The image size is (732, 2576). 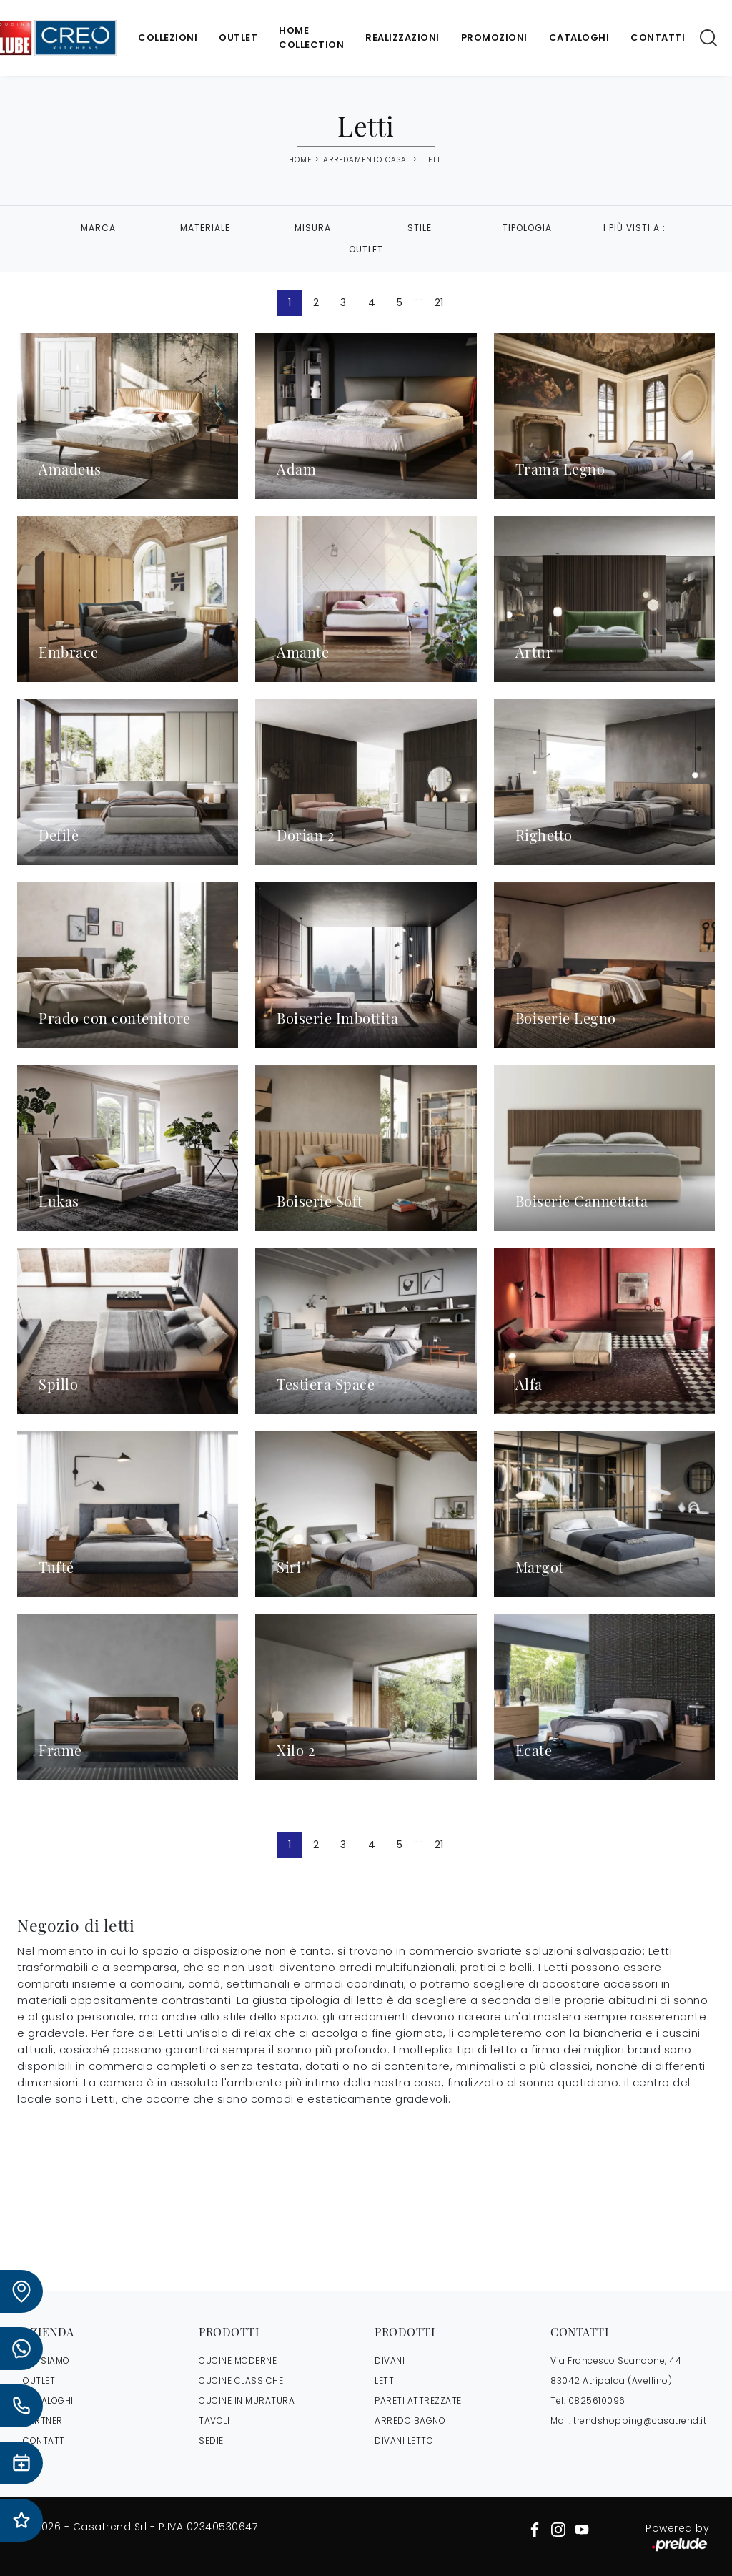 What do you see at coordinates (418, 2400) in the screenshot?
I see `Pareti Attrezzate` at bounding box center [418, 2400].